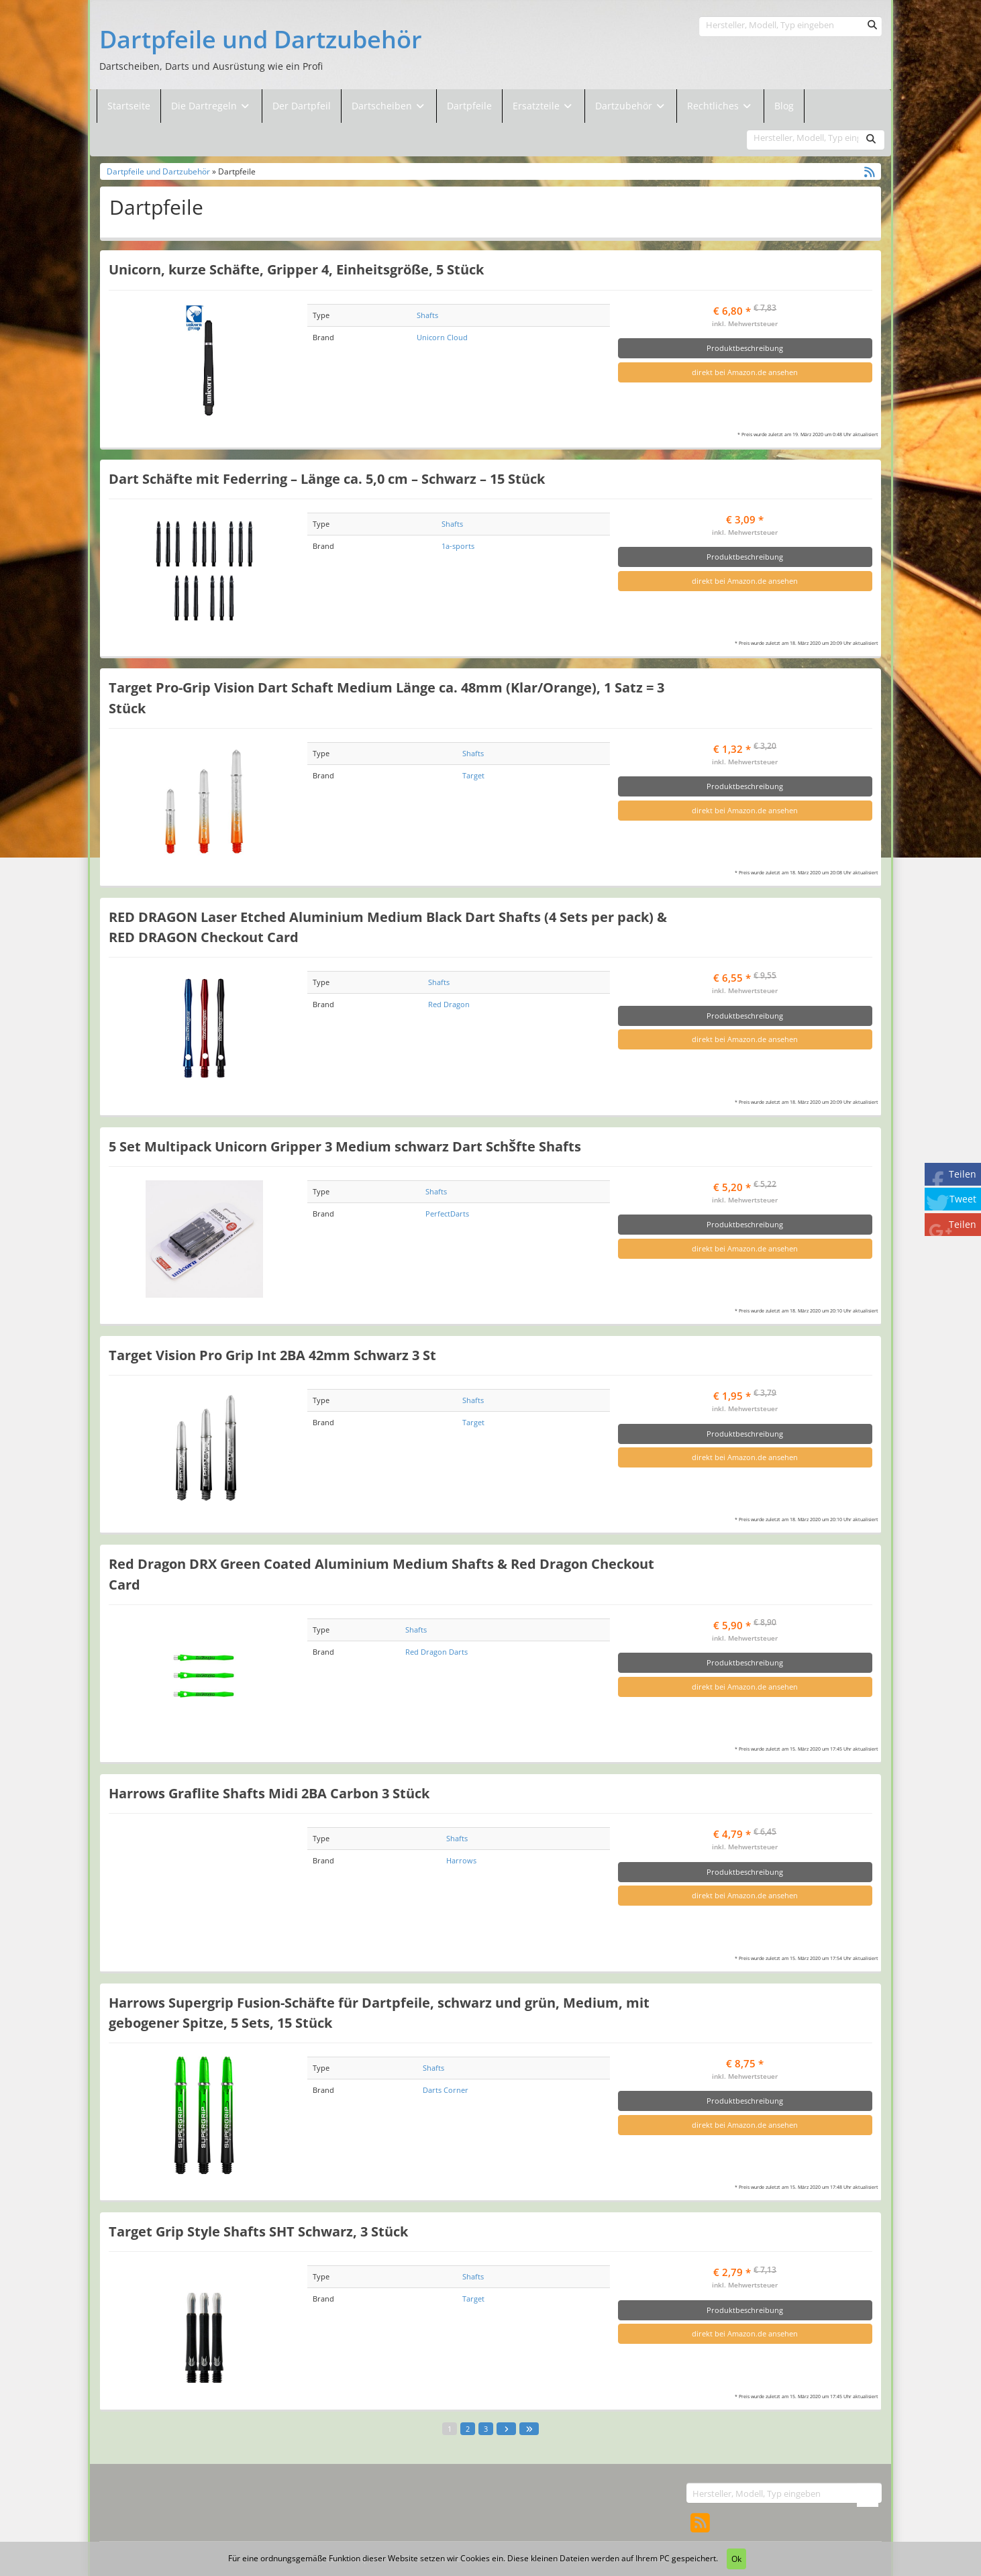 The width and height of the screenshot is (981, 2576). What do you see at coordinates (301, 105) in the screenshot?
I see `Der Dartpfeil` at bounding box center [301, 105].